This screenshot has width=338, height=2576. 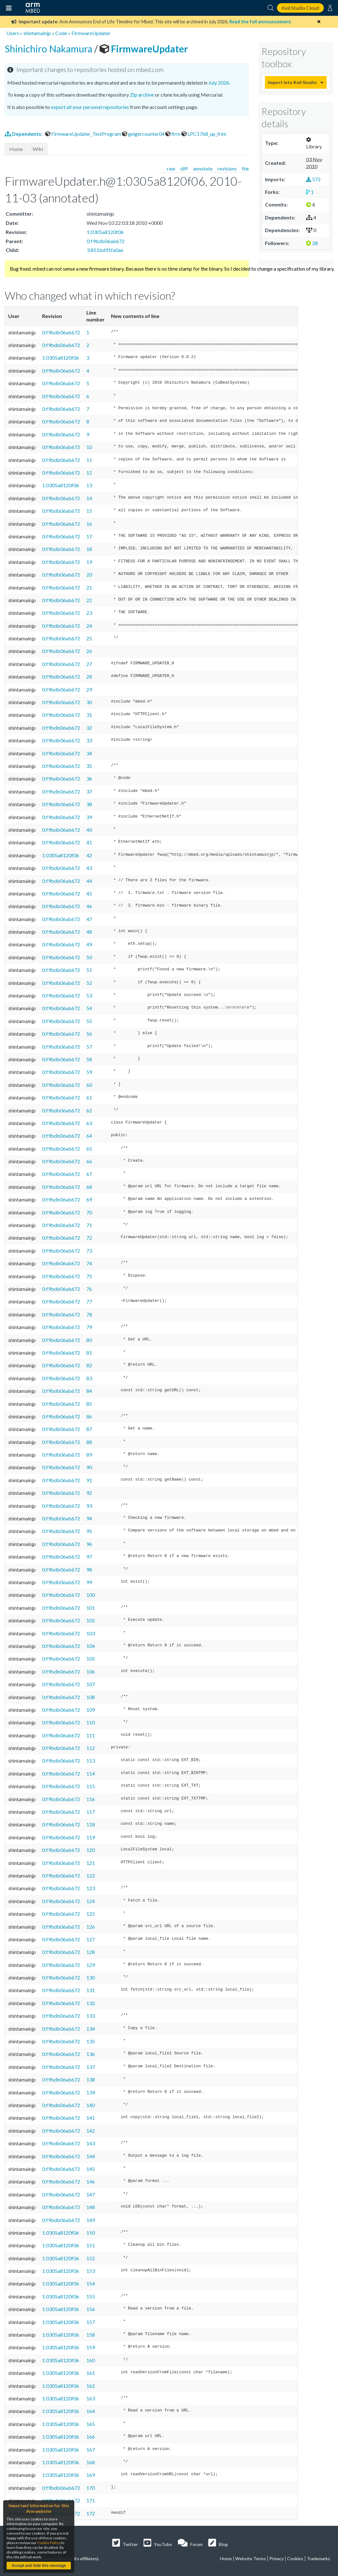 What do you see at coordinates (90, 1684) in the screenshot?
I see `107` at bounding box center [90, 1684].